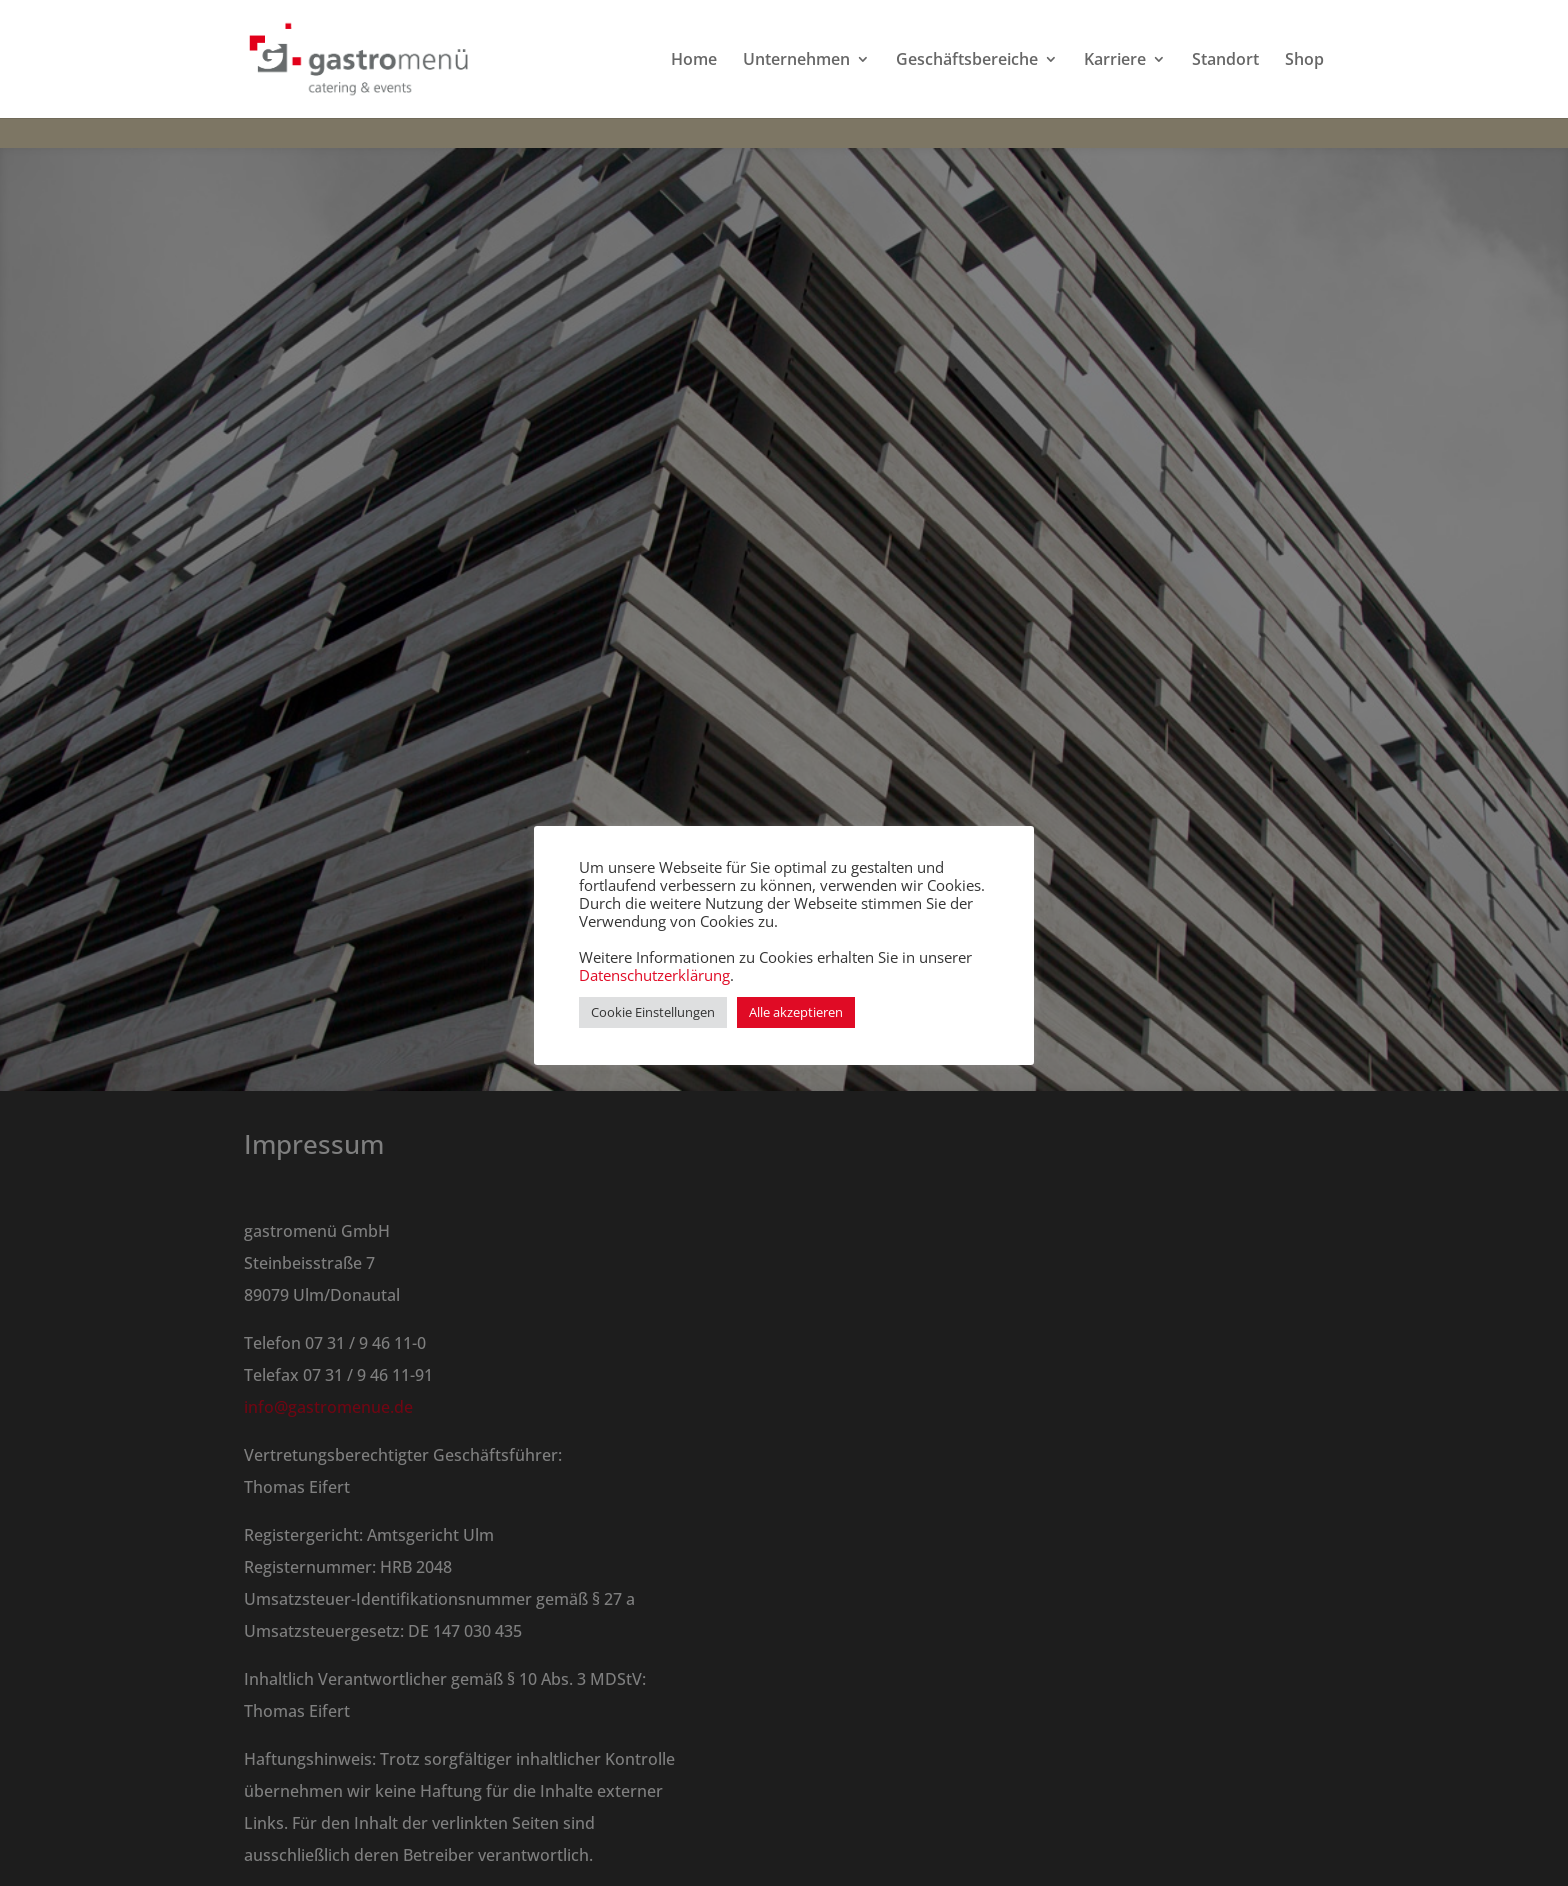 This screenshot has width=1568, height=1886. Describe the element at coordinates (967, 61) in the screenshot. I see `Geschäftsbereiche` at that location.